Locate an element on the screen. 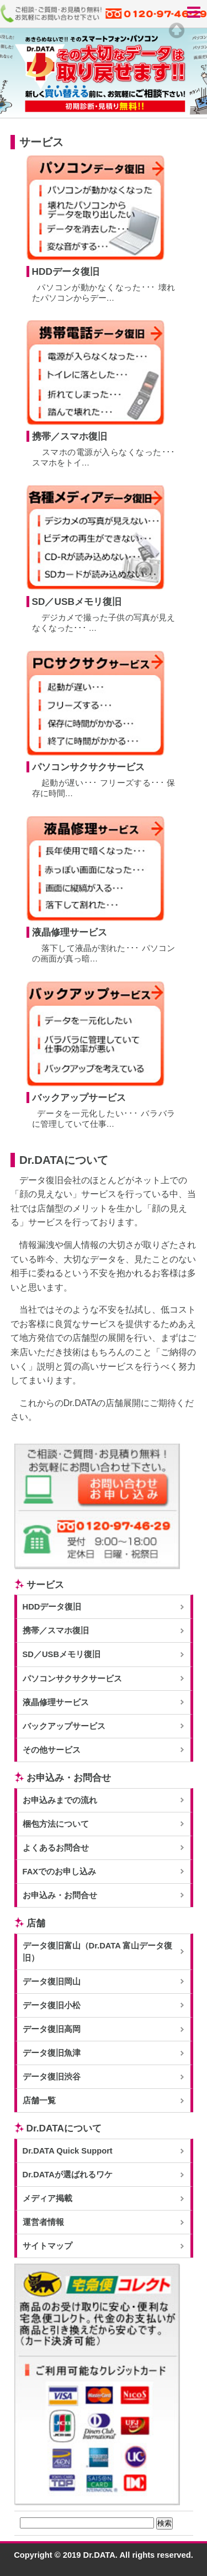 The image size is (207, 2576). サイトマップ is located at coordinates (47, 2245).